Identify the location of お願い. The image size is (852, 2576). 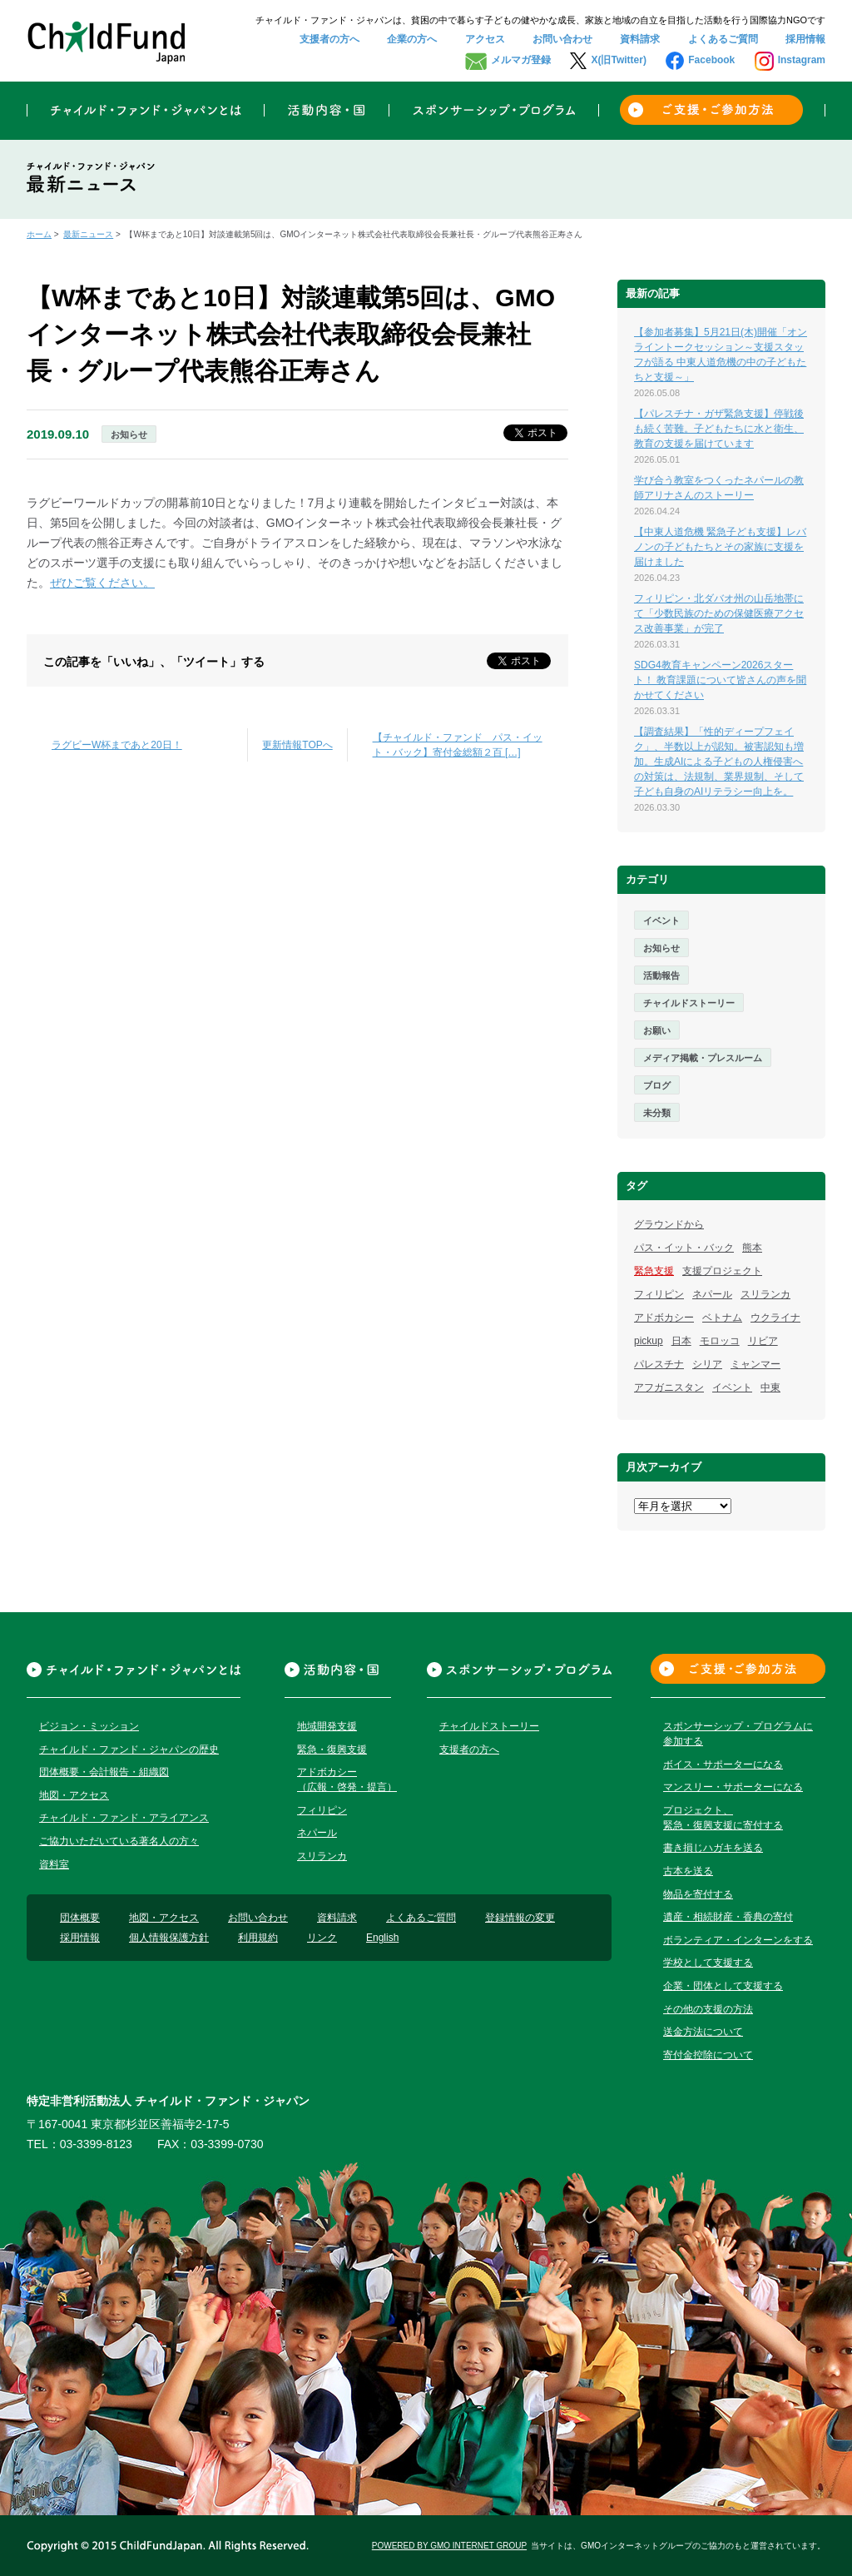
(657, 1030).